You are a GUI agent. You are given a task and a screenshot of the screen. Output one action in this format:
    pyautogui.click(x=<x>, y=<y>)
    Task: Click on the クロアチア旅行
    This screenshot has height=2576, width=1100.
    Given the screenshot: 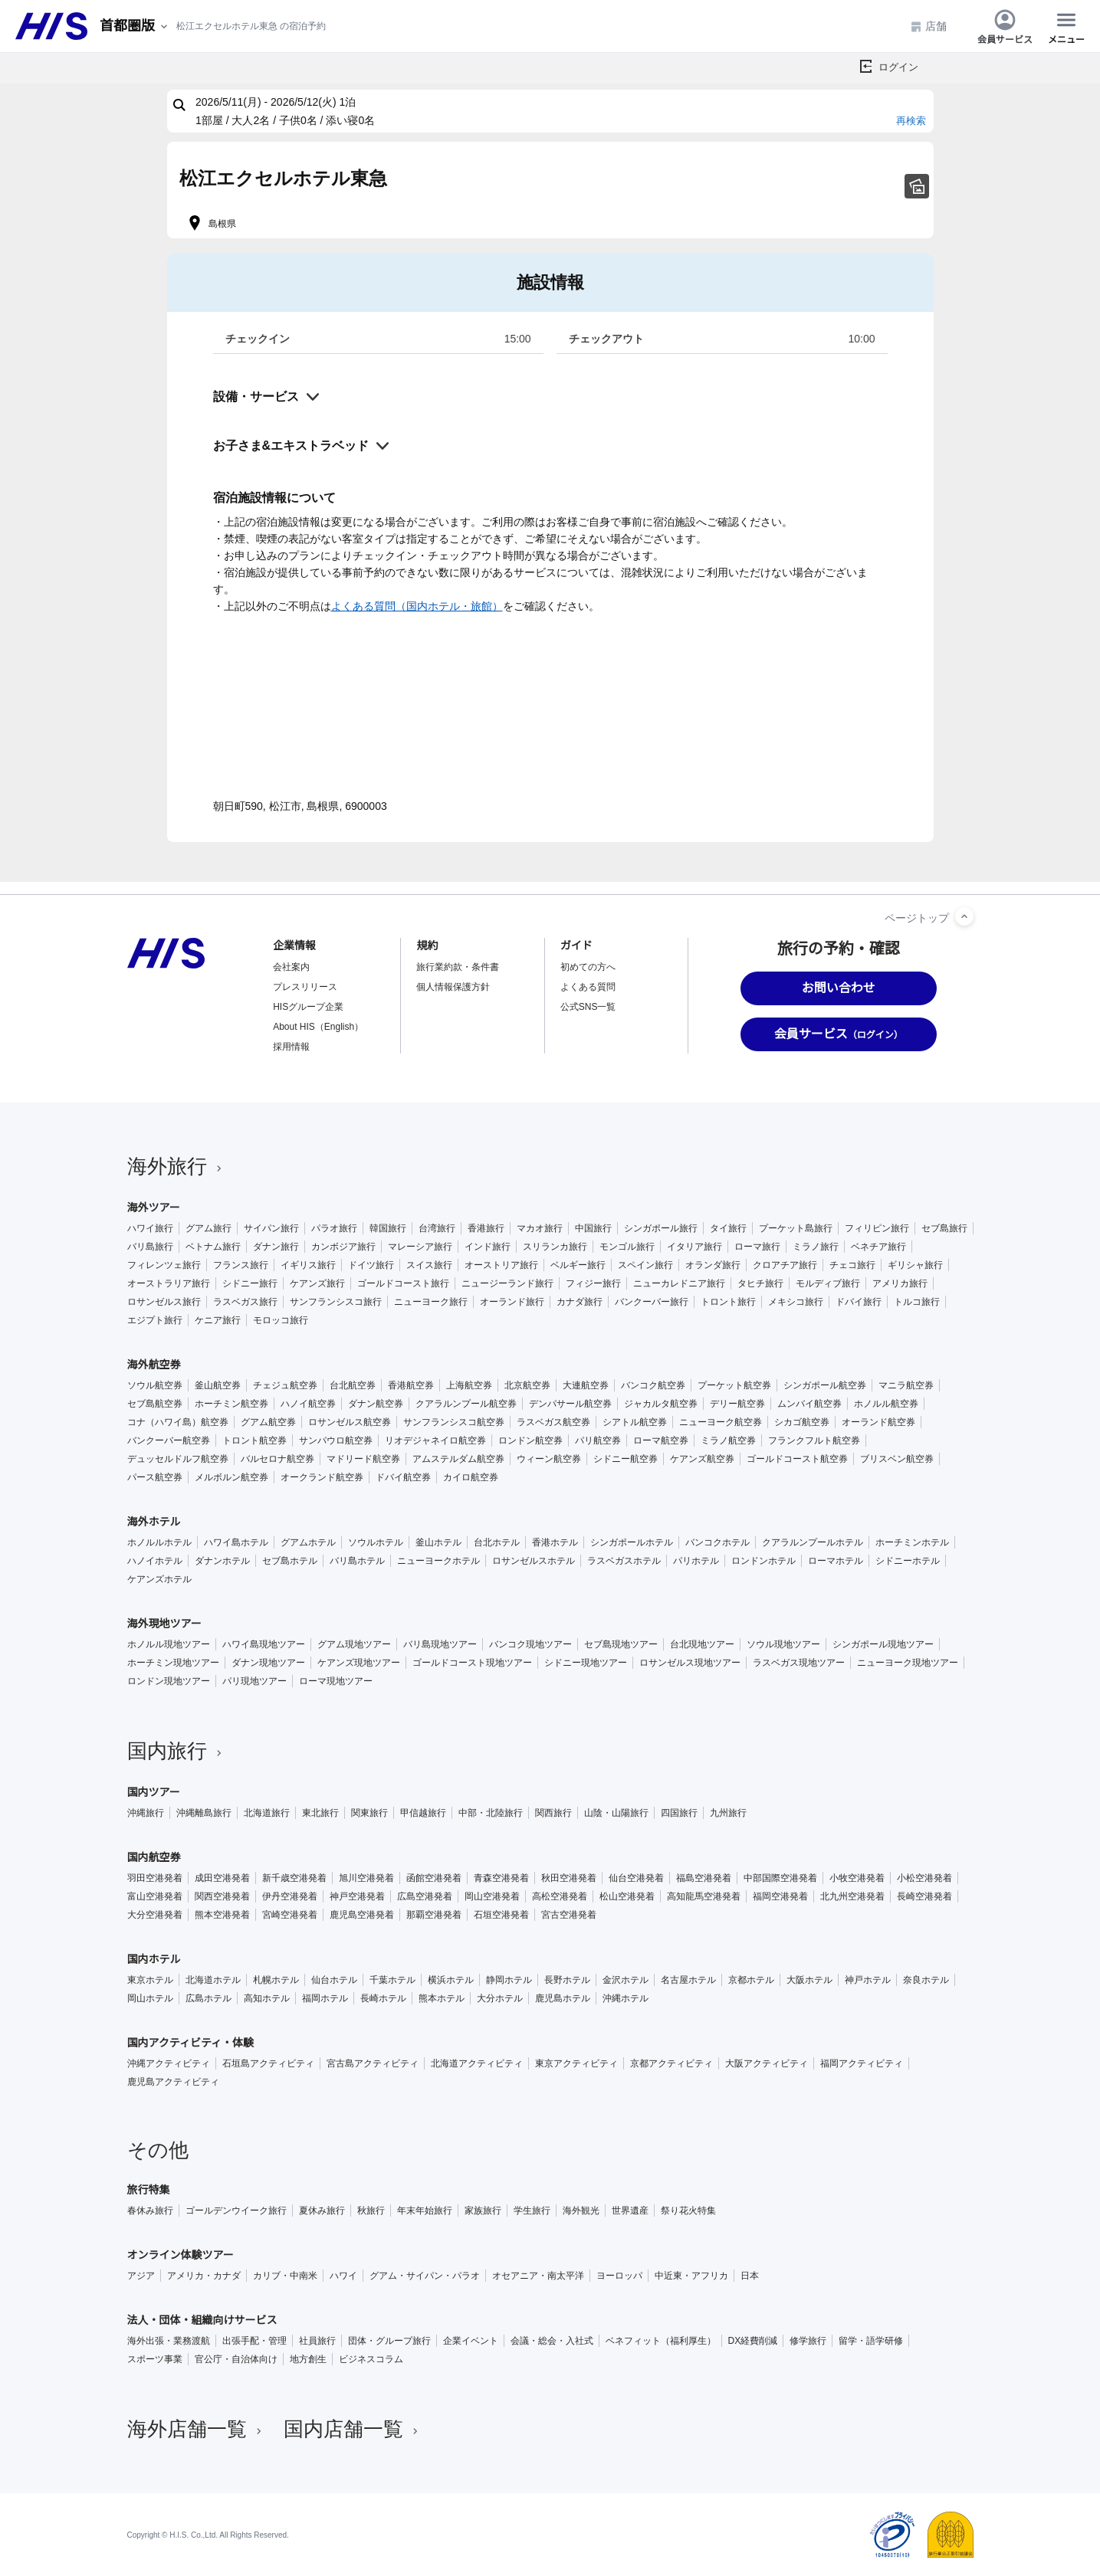 What is the action you would take?
    pyautogui.click(x=785, y=1265)
    